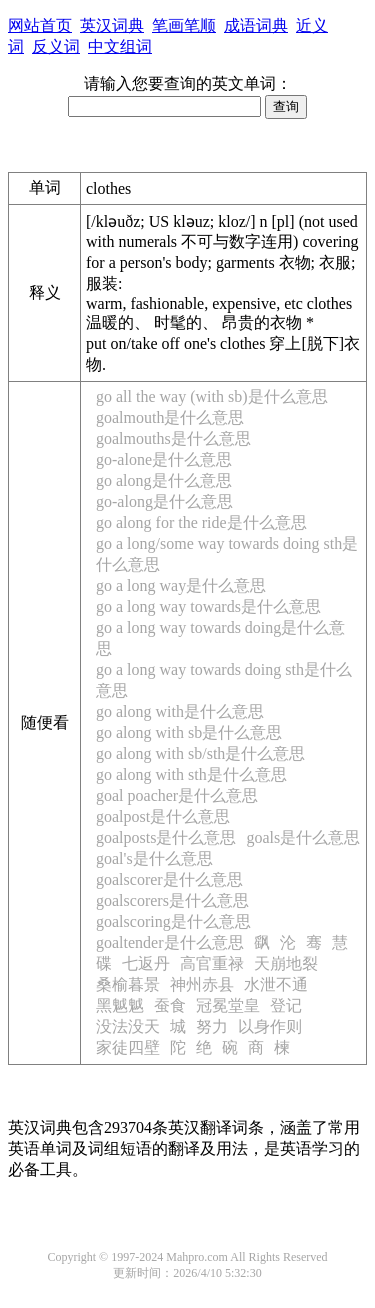  What do you see at coordinates (201, 522) in the screenshot?
I see `go along for the ride是什么意思` at bounding box center [201, 522].